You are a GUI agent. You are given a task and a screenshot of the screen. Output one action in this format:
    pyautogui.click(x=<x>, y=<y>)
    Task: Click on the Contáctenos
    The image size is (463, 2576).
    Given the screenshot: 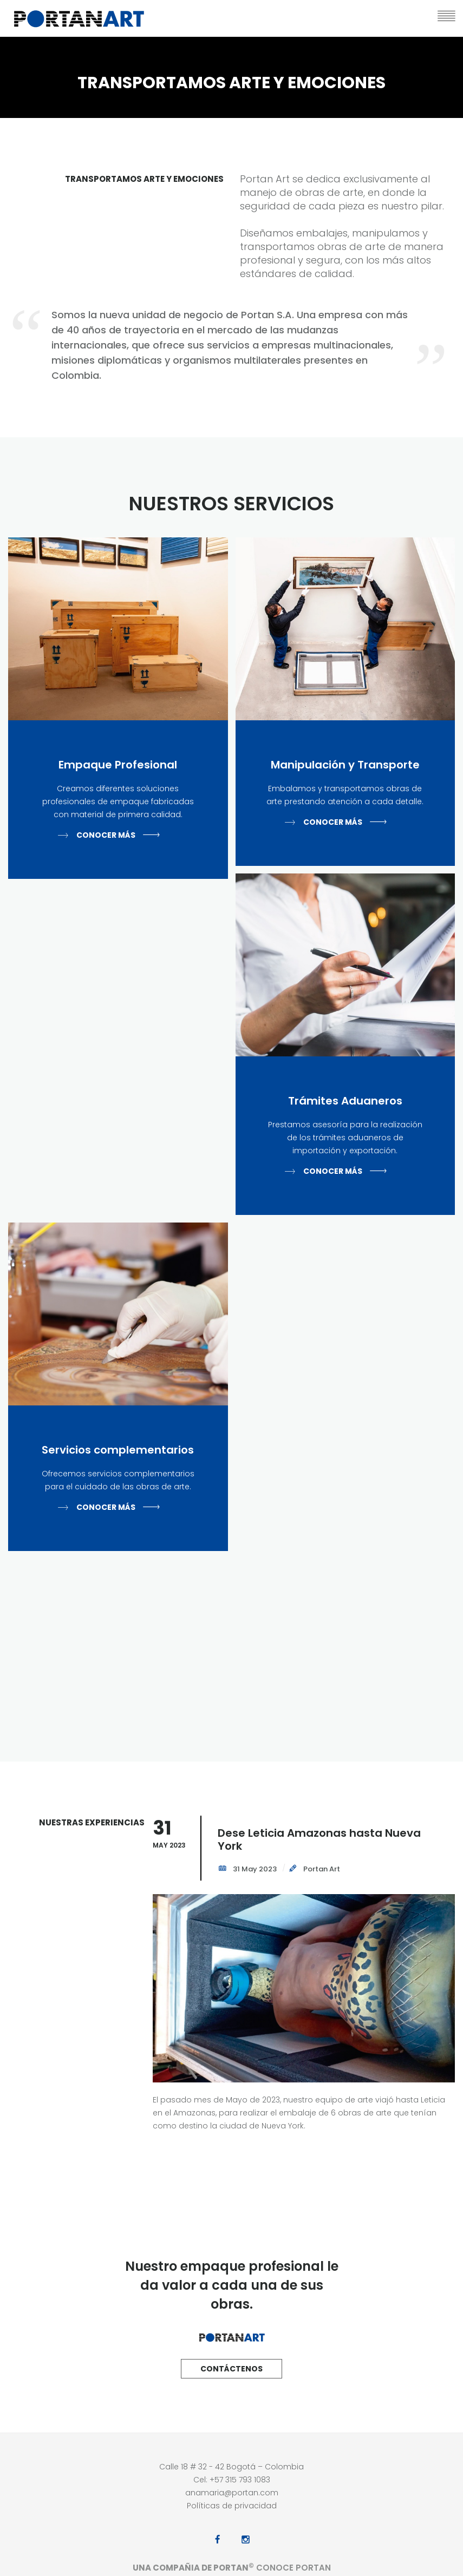 What is the action you would take?
    pyautogui.click(x=231, y=2368)
    